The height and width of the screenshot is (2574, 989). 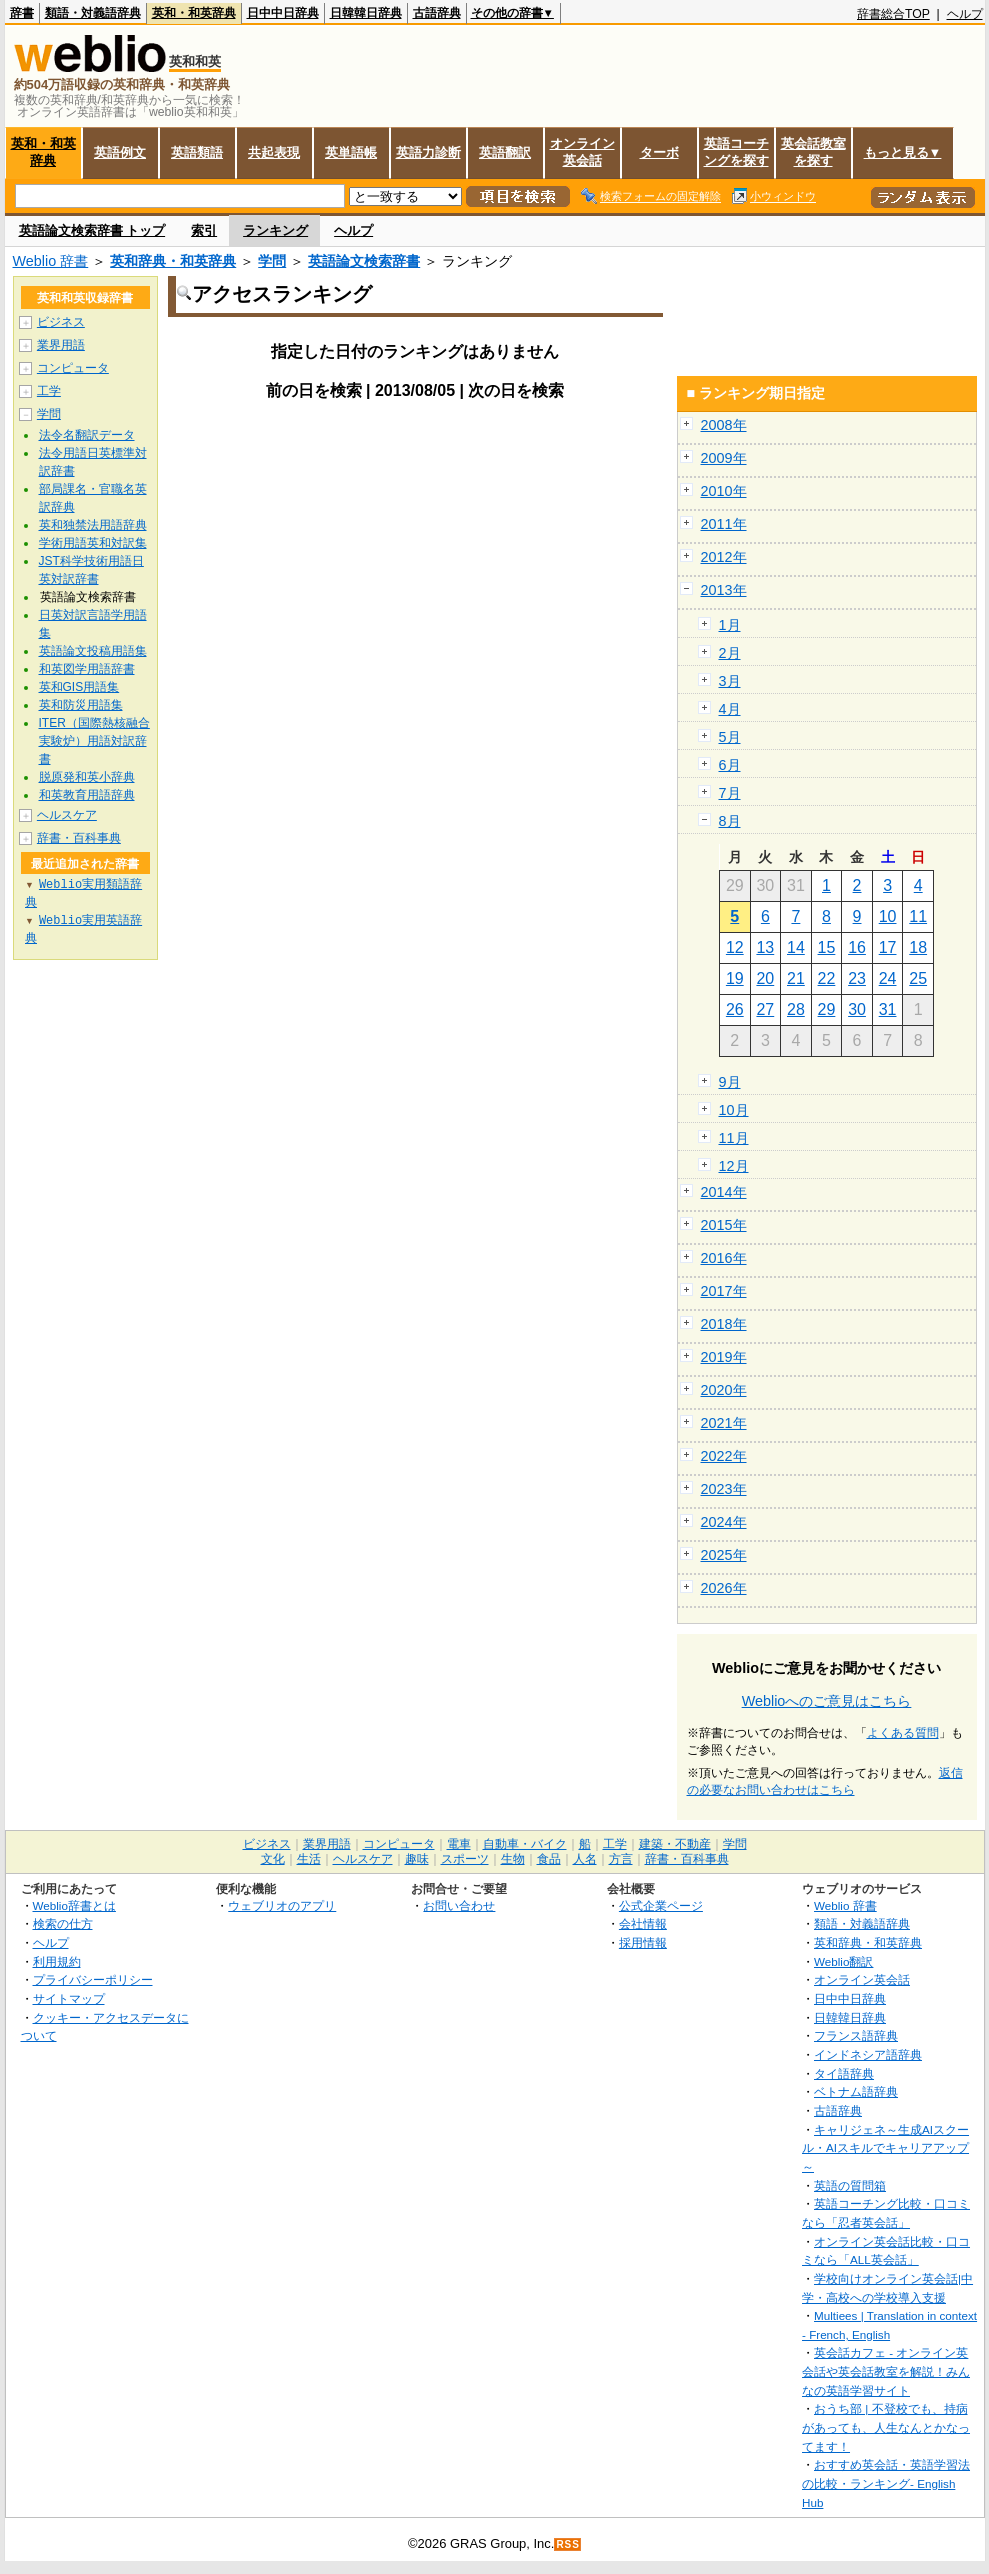 I want to click on 和英図学用語辞書, so click(x=87, y=669).